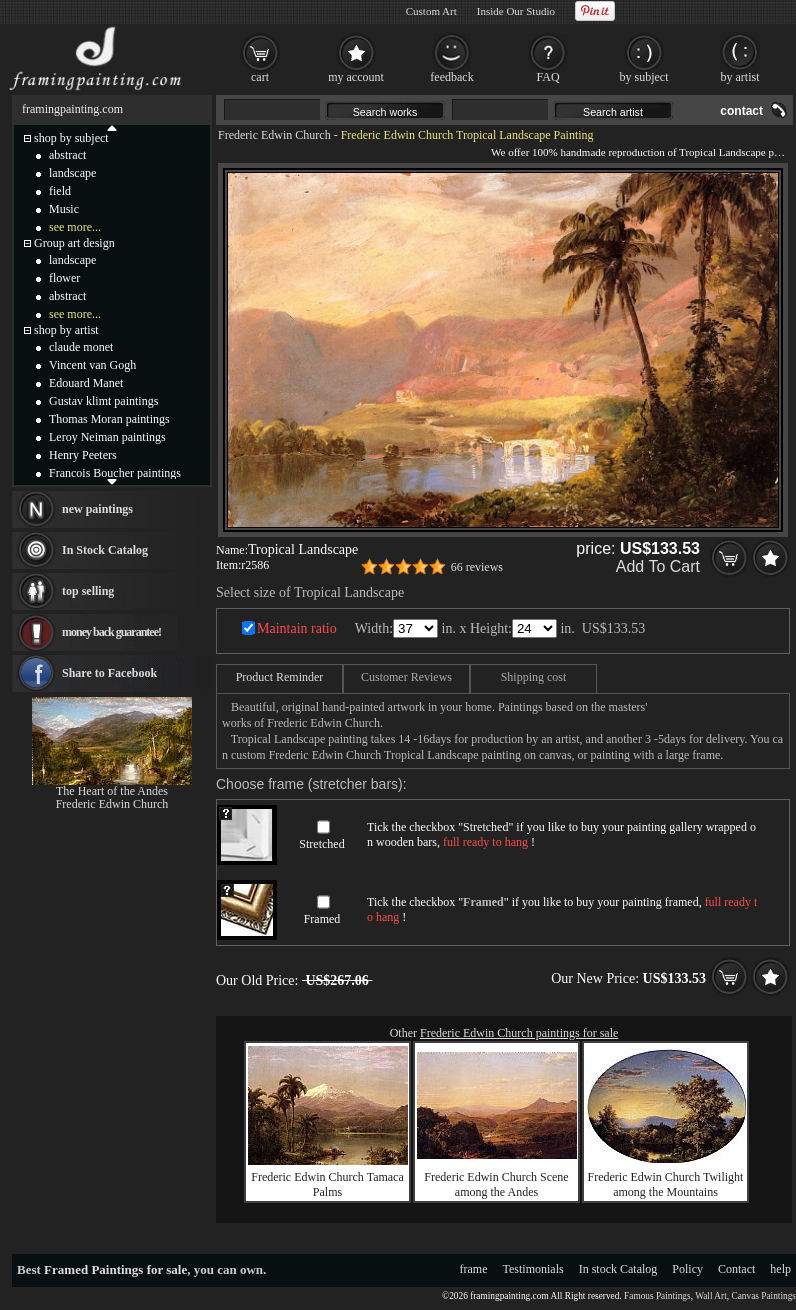  I want to click on Share to Facebook, so click(109, 673).